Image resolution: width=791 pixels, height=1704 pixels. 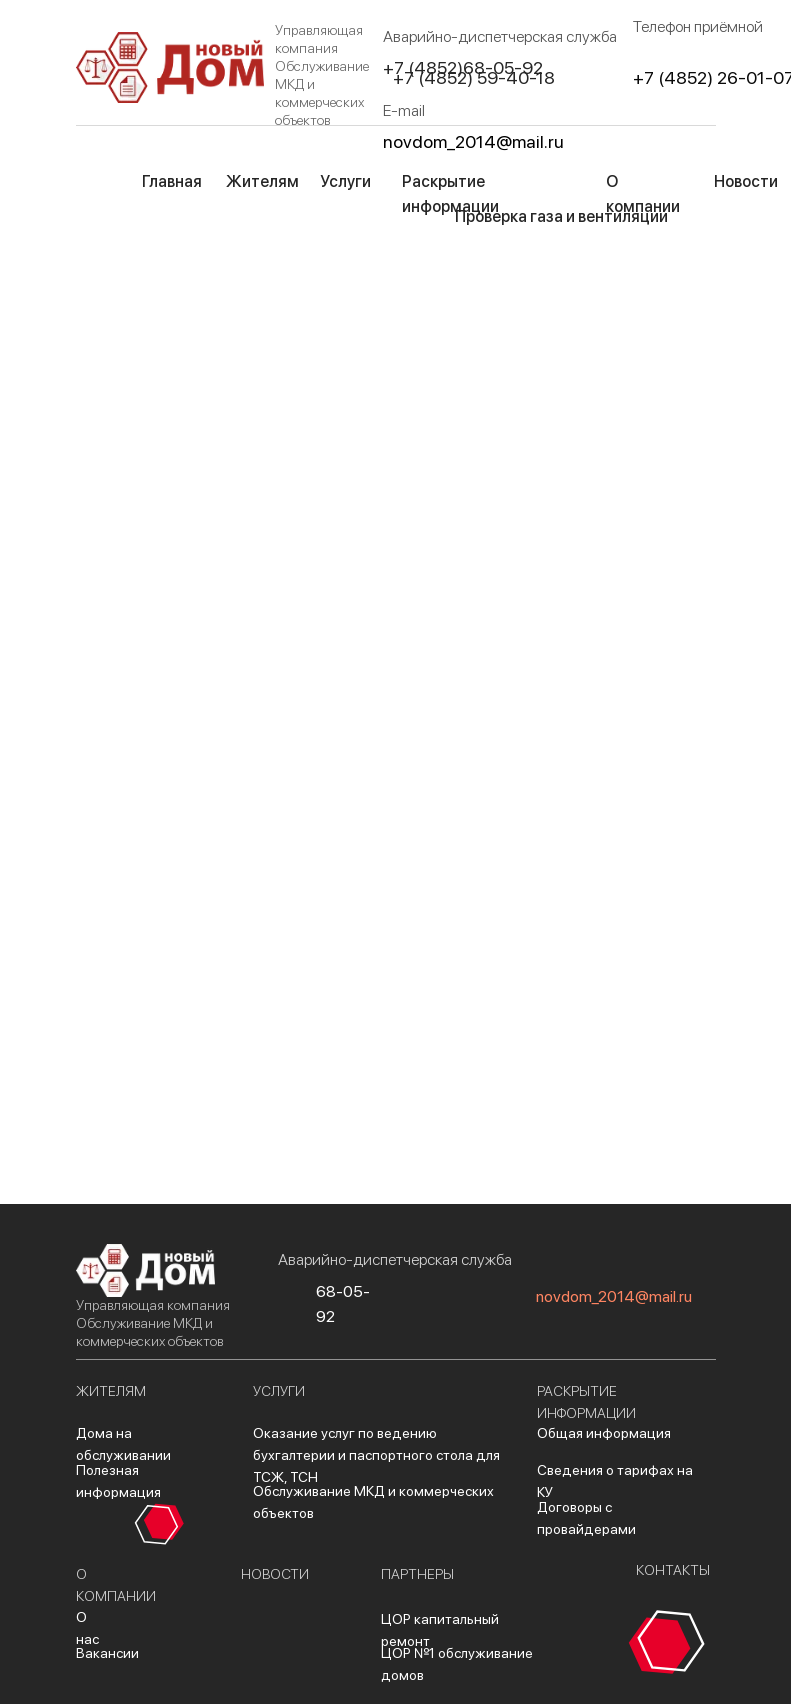 What do you see at coordinates (673, 1570) in the screenshot?
I see `контакты` at bounding box center [673, 1570].